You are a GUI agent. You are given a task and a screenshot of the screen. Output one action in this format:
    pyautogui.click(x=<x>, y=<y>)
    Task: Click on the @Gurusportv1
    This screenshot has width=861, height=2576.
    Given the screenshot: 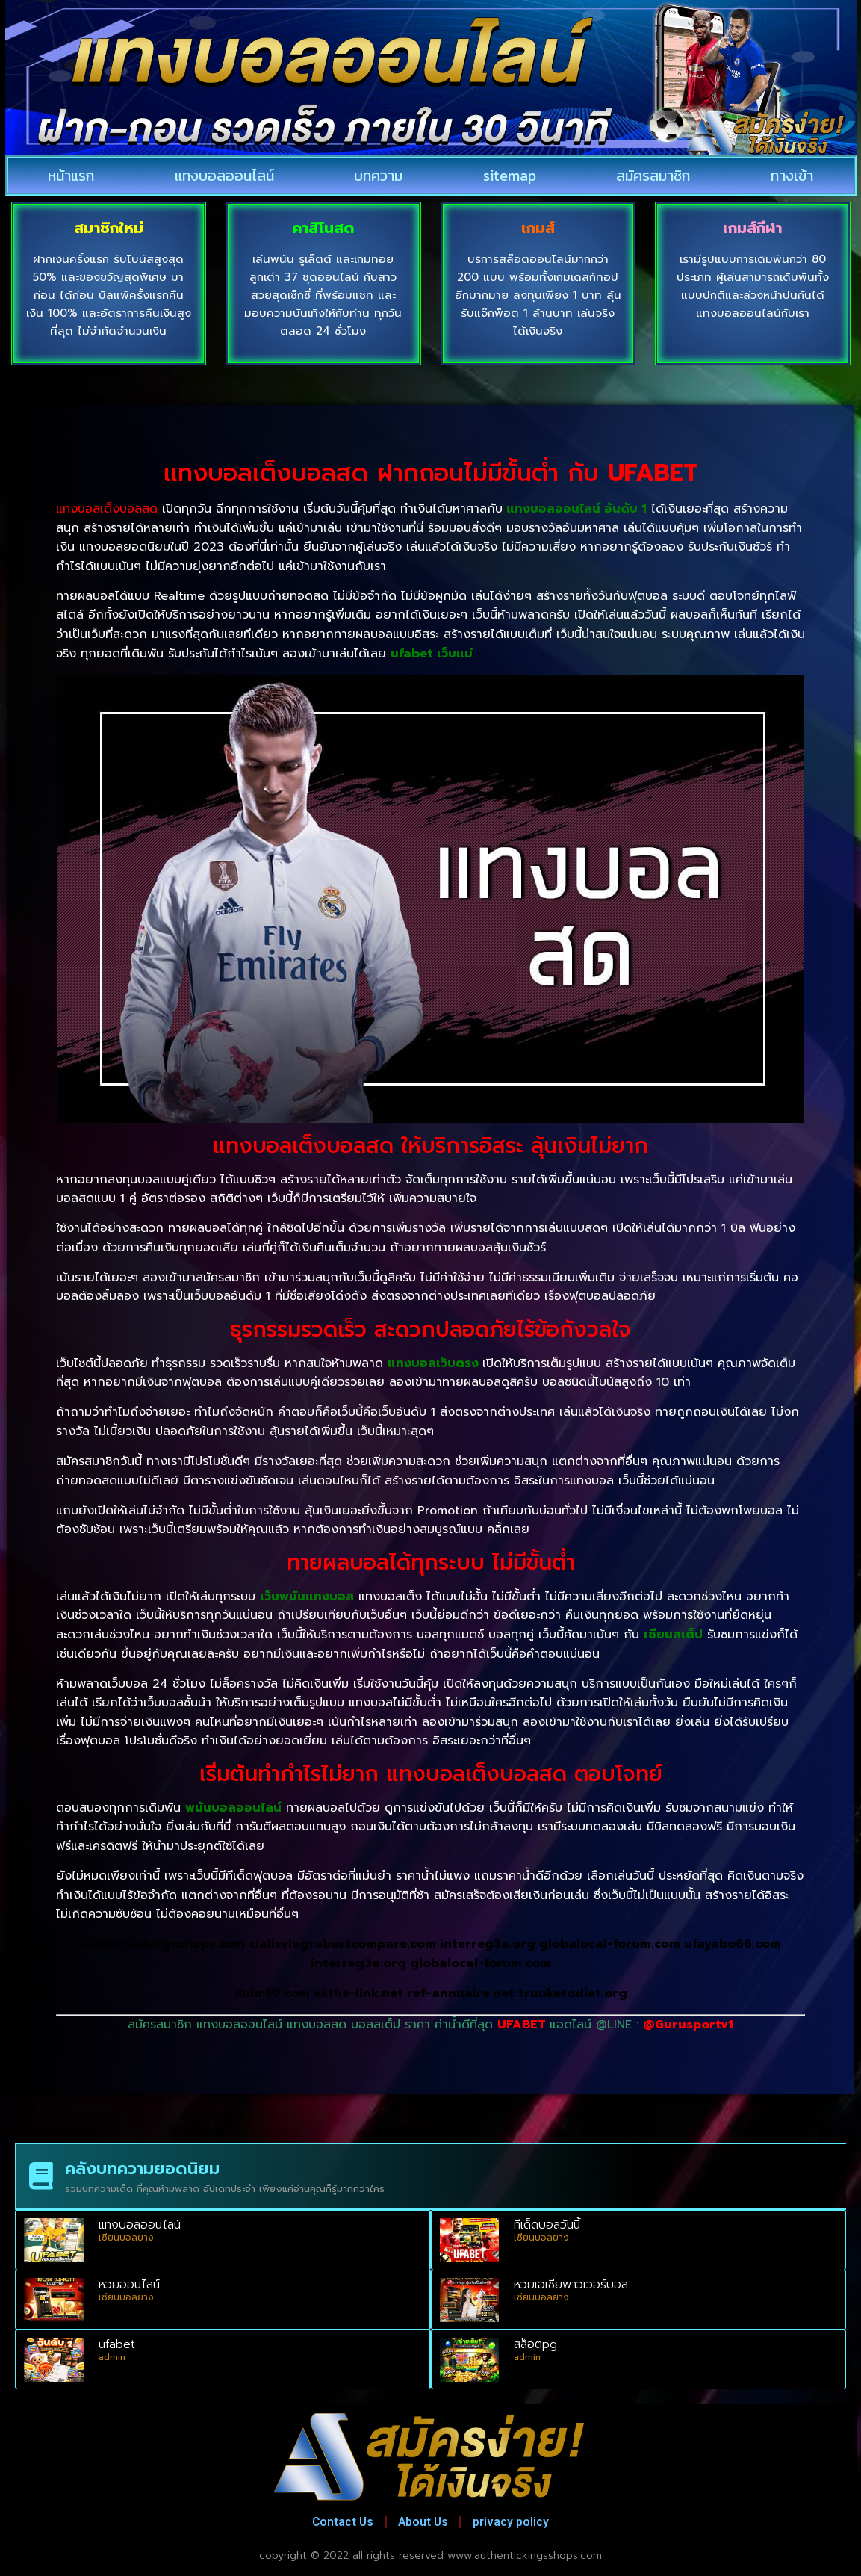 What is the action you would take?
    pyautogui.click(x=688, y=2025)
    